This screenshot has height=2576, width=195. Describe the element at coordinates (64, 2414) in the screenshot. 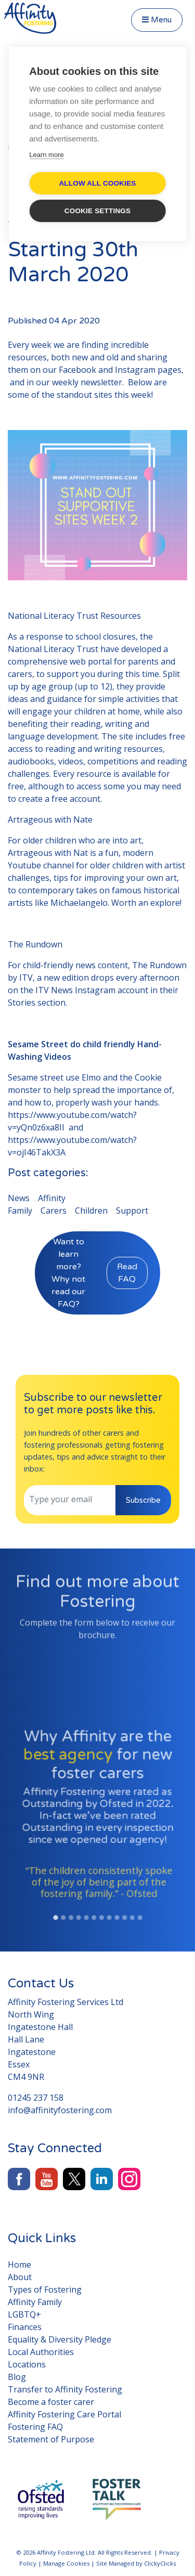

I see `Affinity Fostering Care Portal` at that location.